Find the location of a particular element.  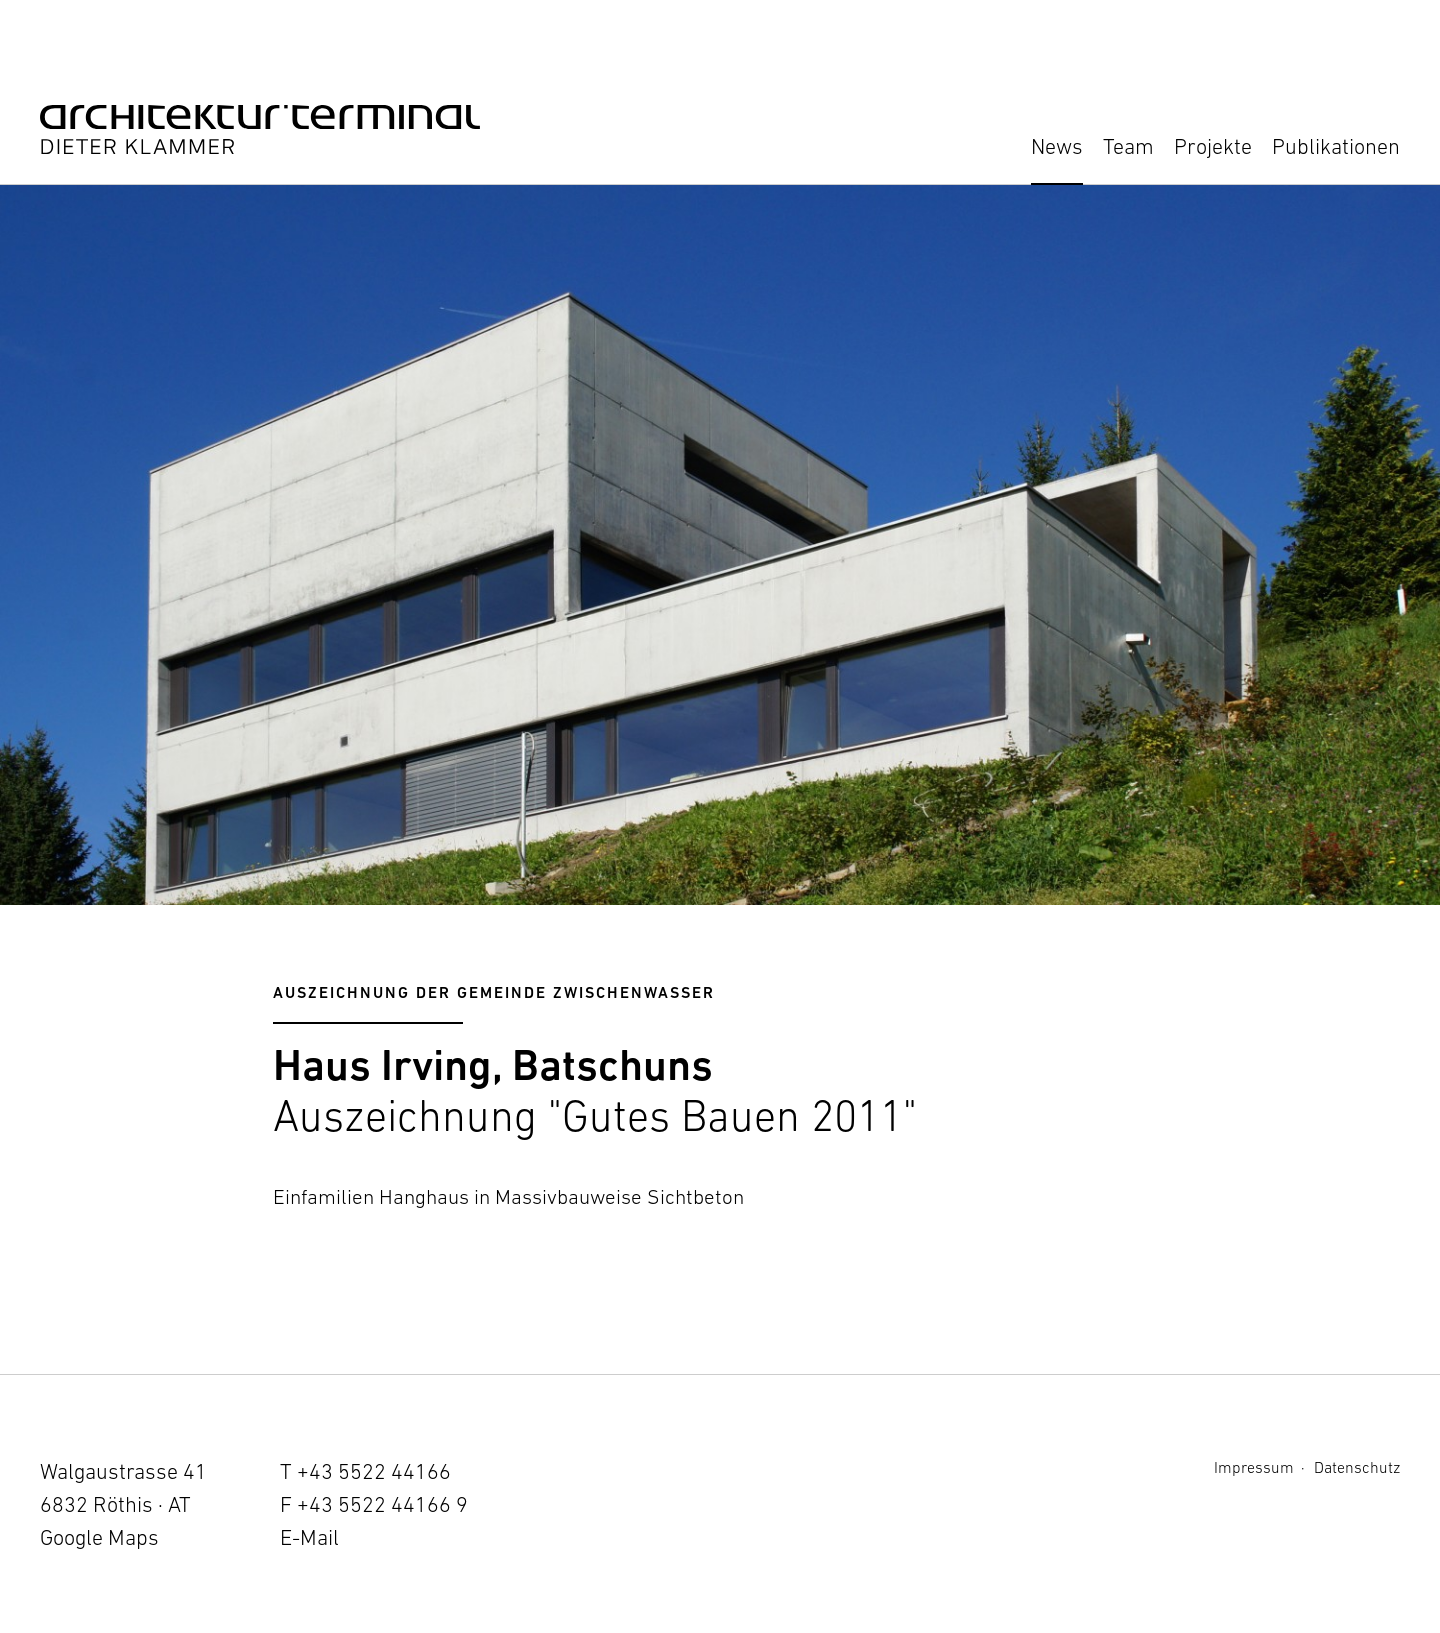

Impressum is located at coordinates (1254, 1467).